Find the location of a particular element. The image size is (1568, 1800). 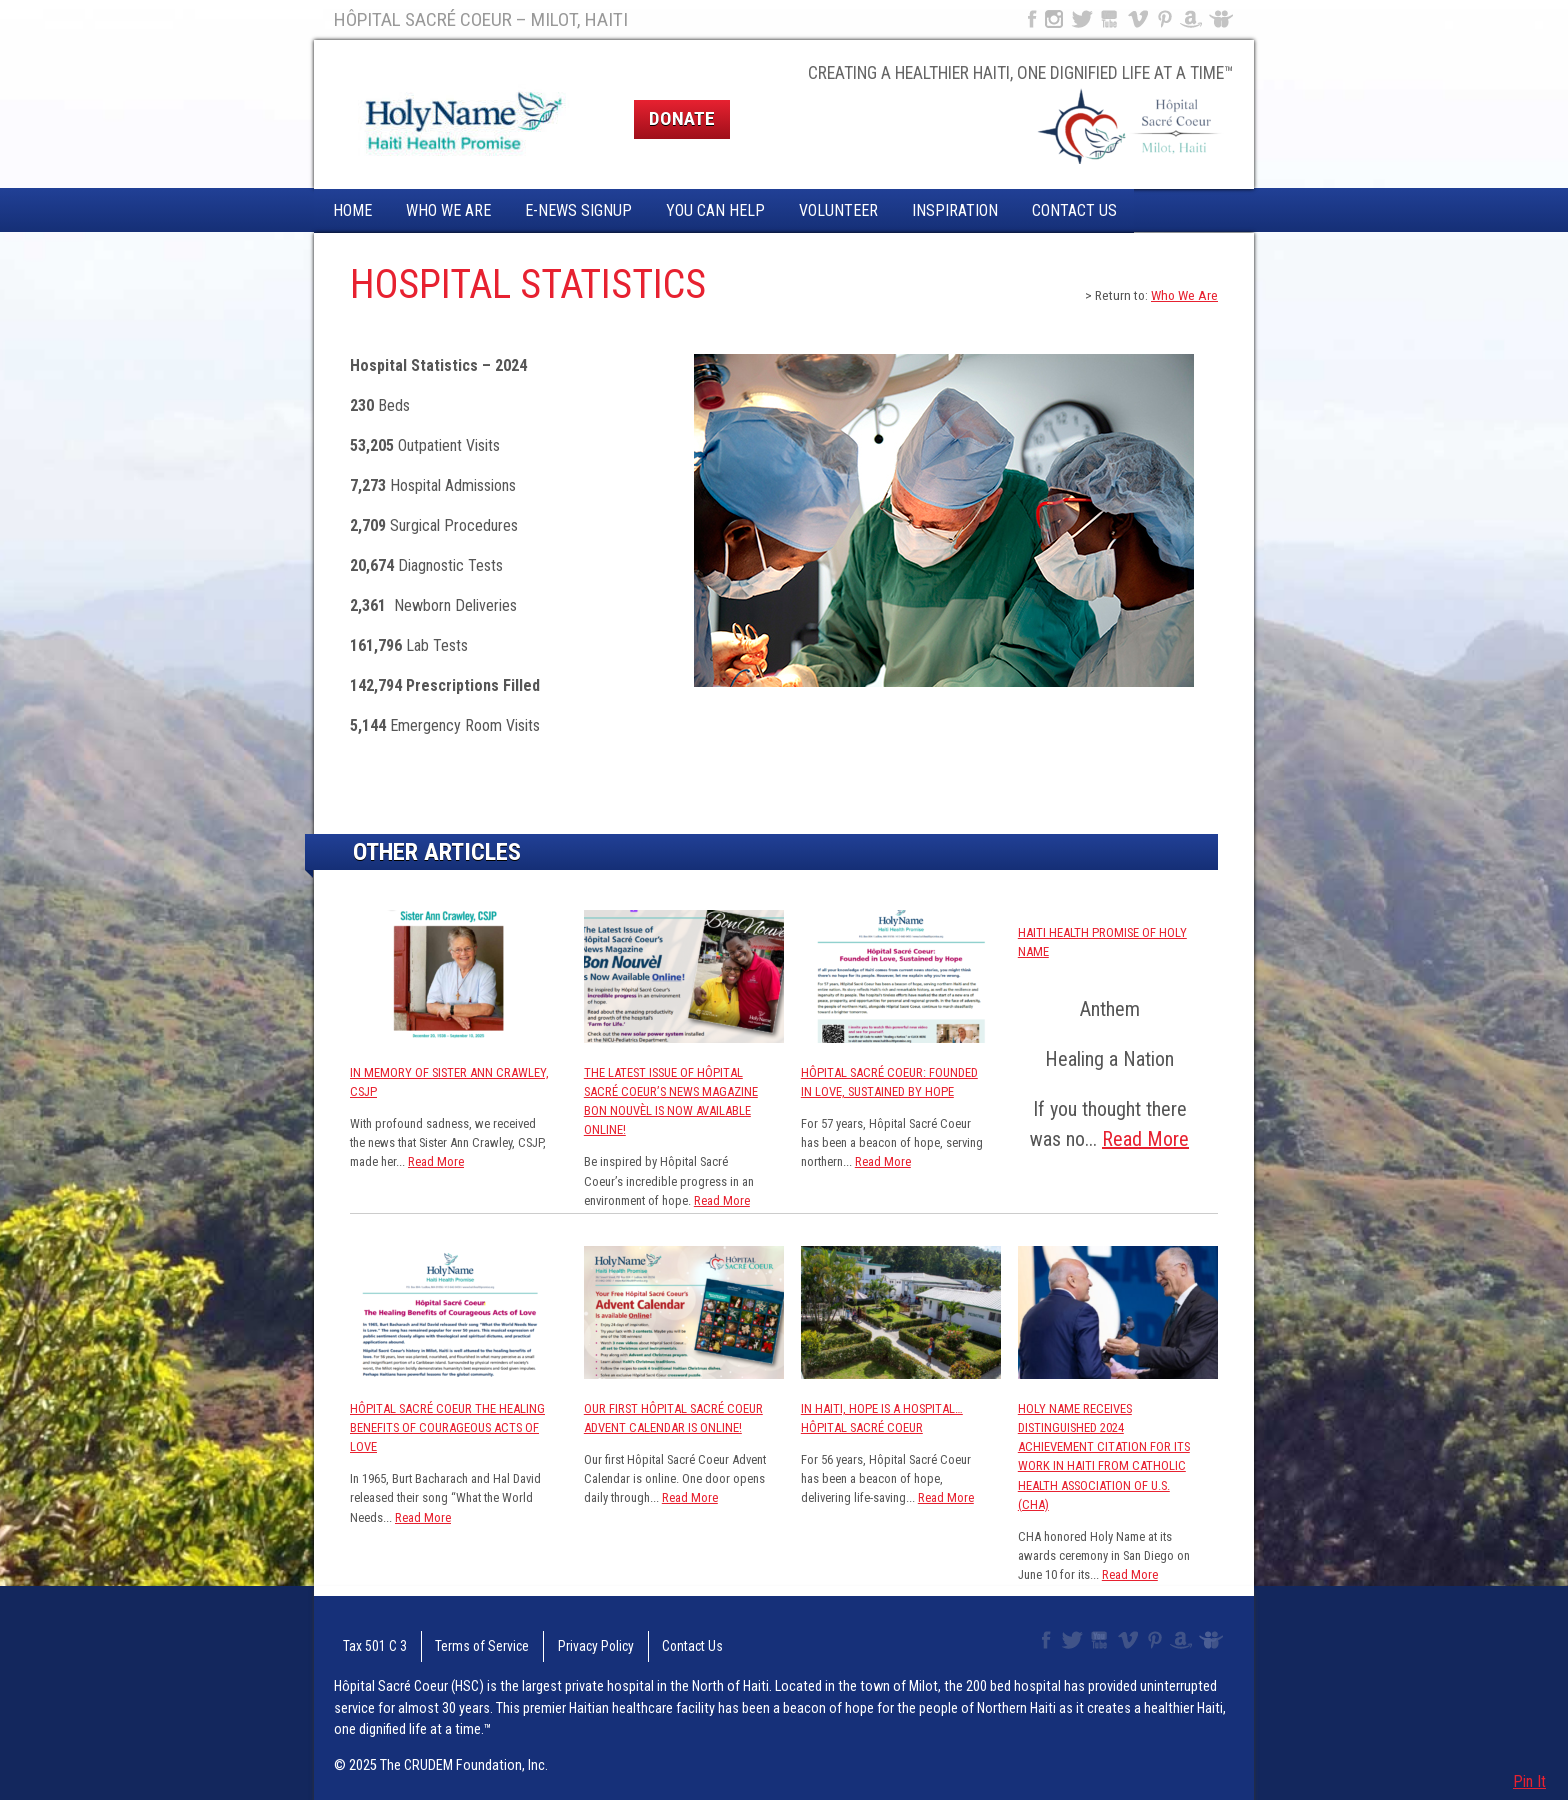

Privacy Policy is located at coordinates (556, 1640).